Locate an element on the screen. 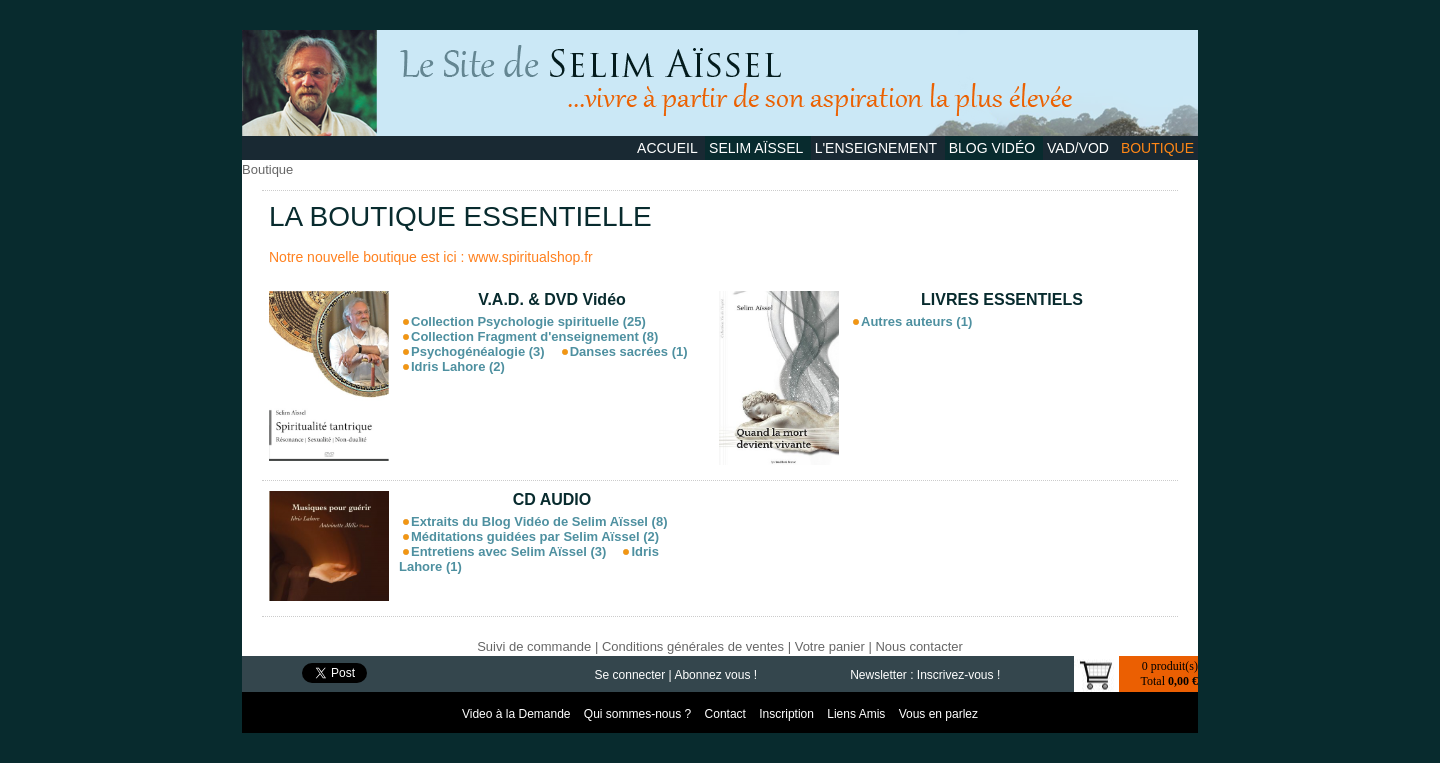 The image size is (1440, 763). Suivi de commande is located at coordinates (534, 646).